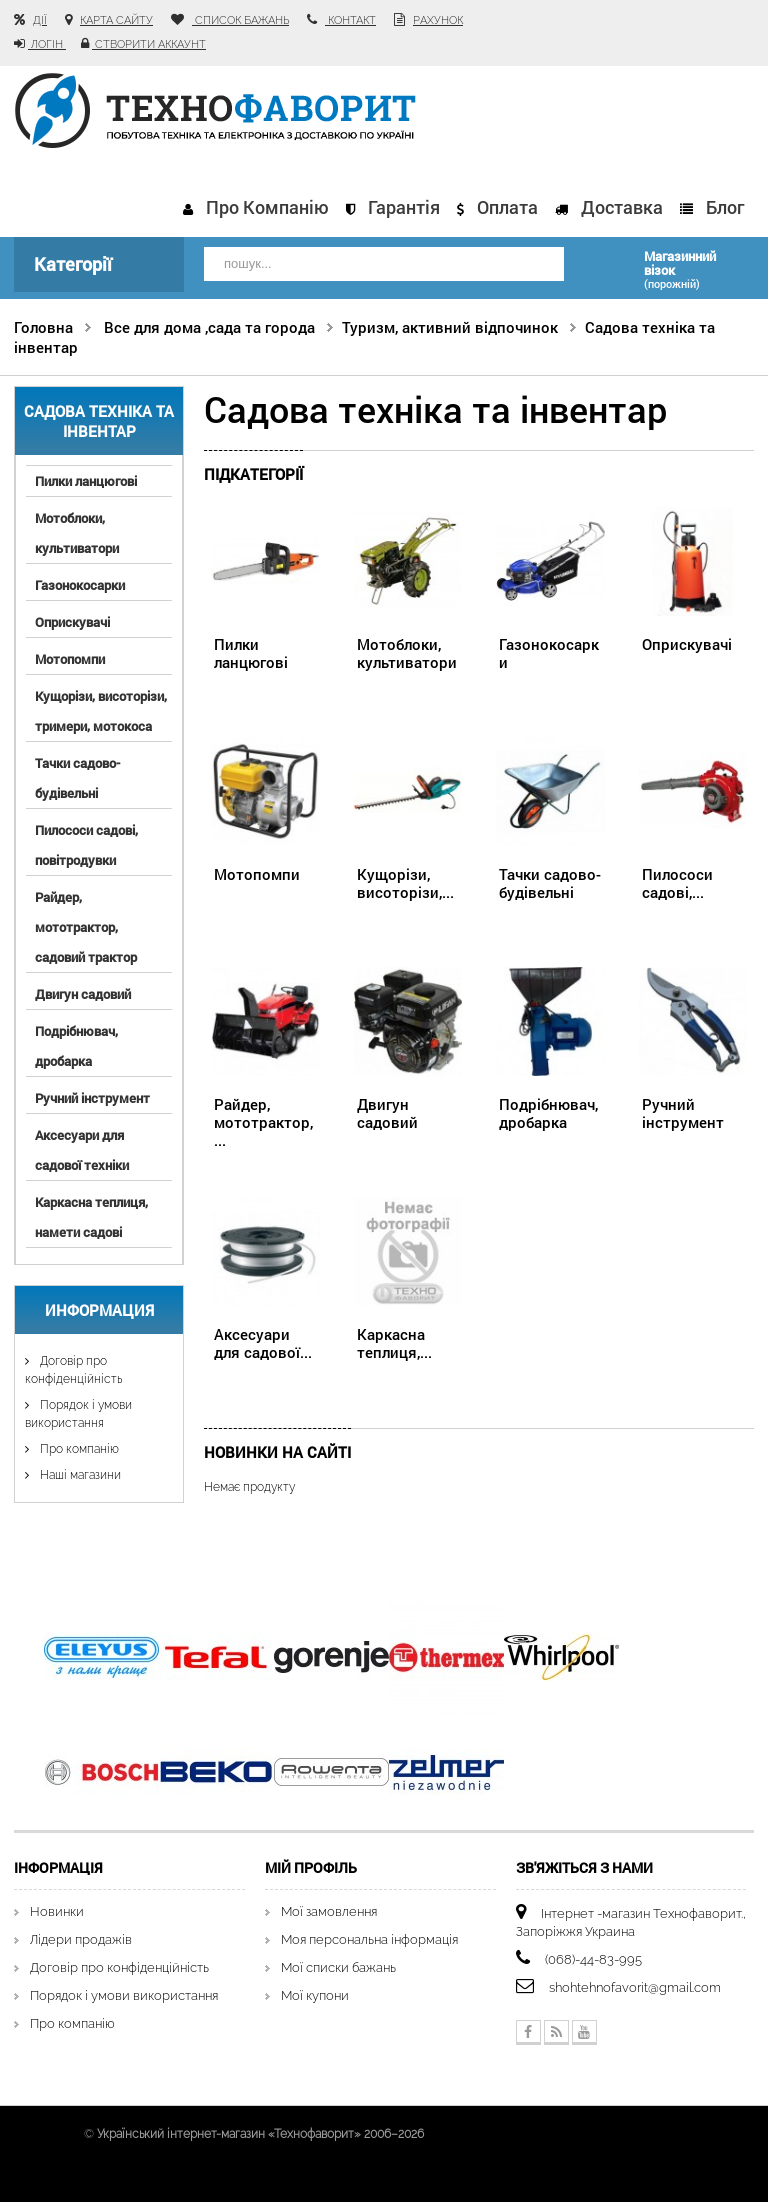  Describe the element at coordinates (92, 1098) in the screenshot. I see `Ручний інструмент` at that location.